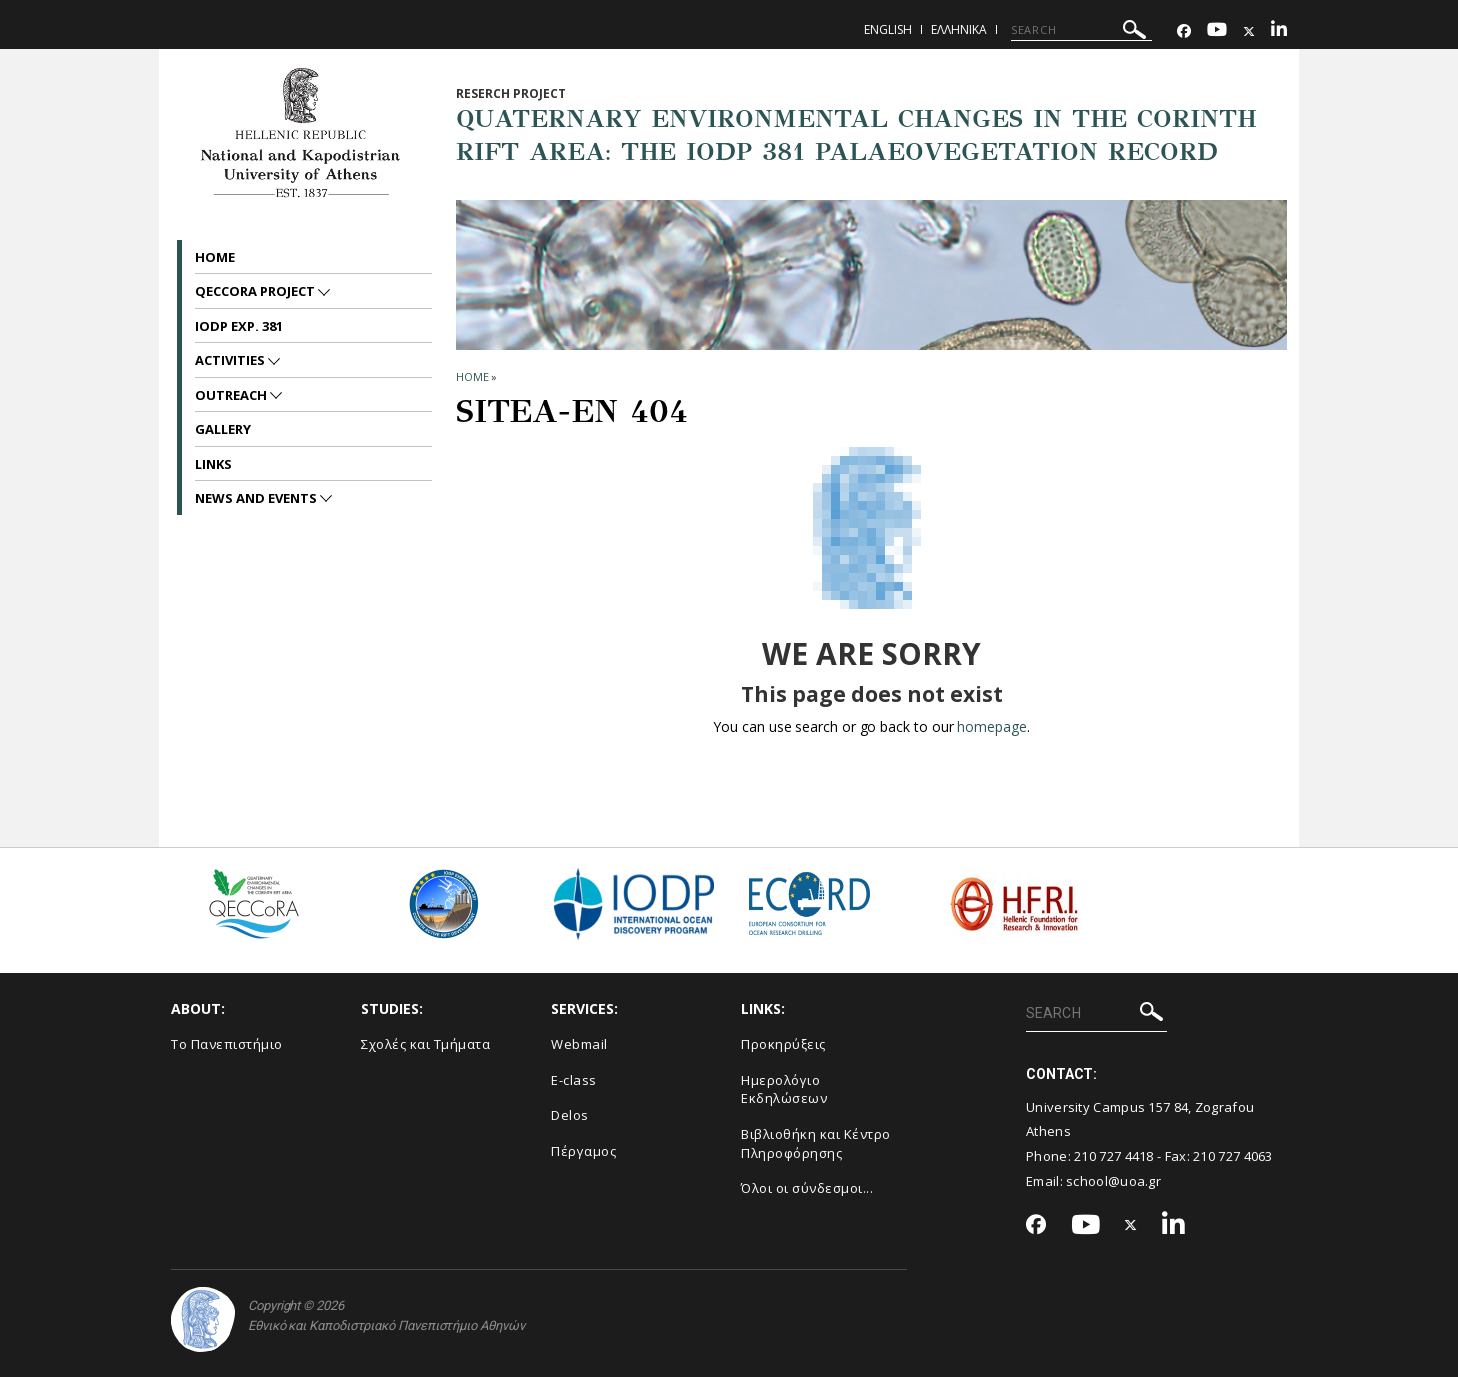 The image size is (1458, 1377). I want to click on HOME, so click(472, 376).